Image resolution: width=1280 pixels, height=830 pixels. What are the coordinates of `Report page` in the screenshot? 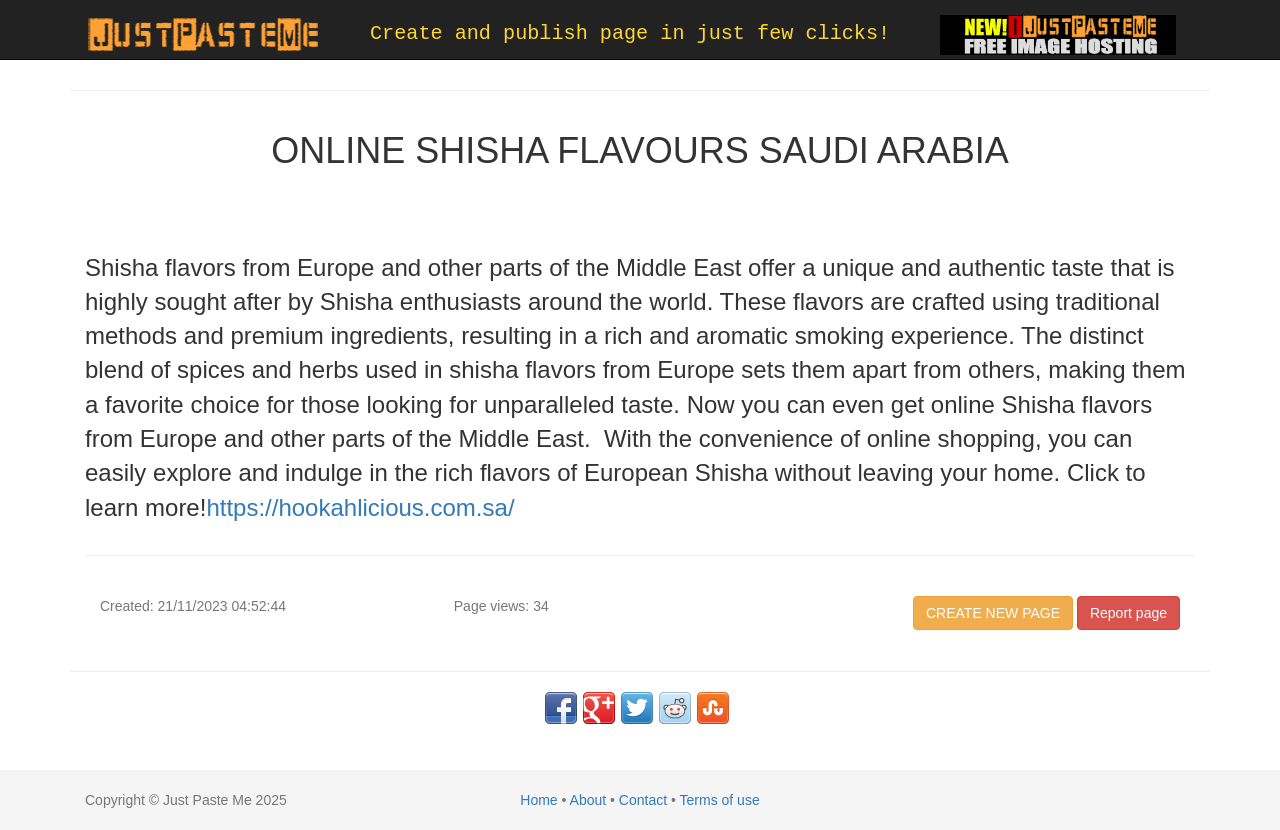 It's located at (1128, 613).